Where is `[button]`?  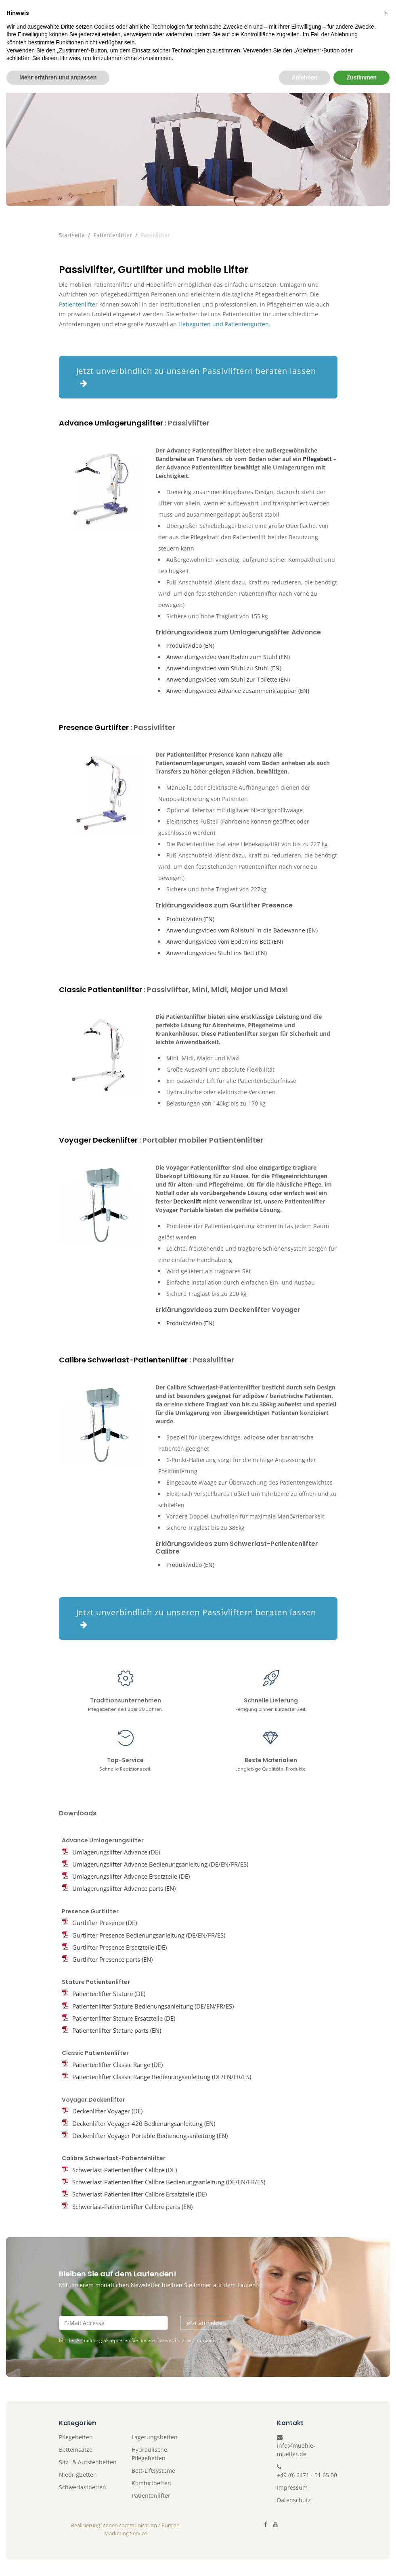 [button] is located at coordinates (385, 2496).